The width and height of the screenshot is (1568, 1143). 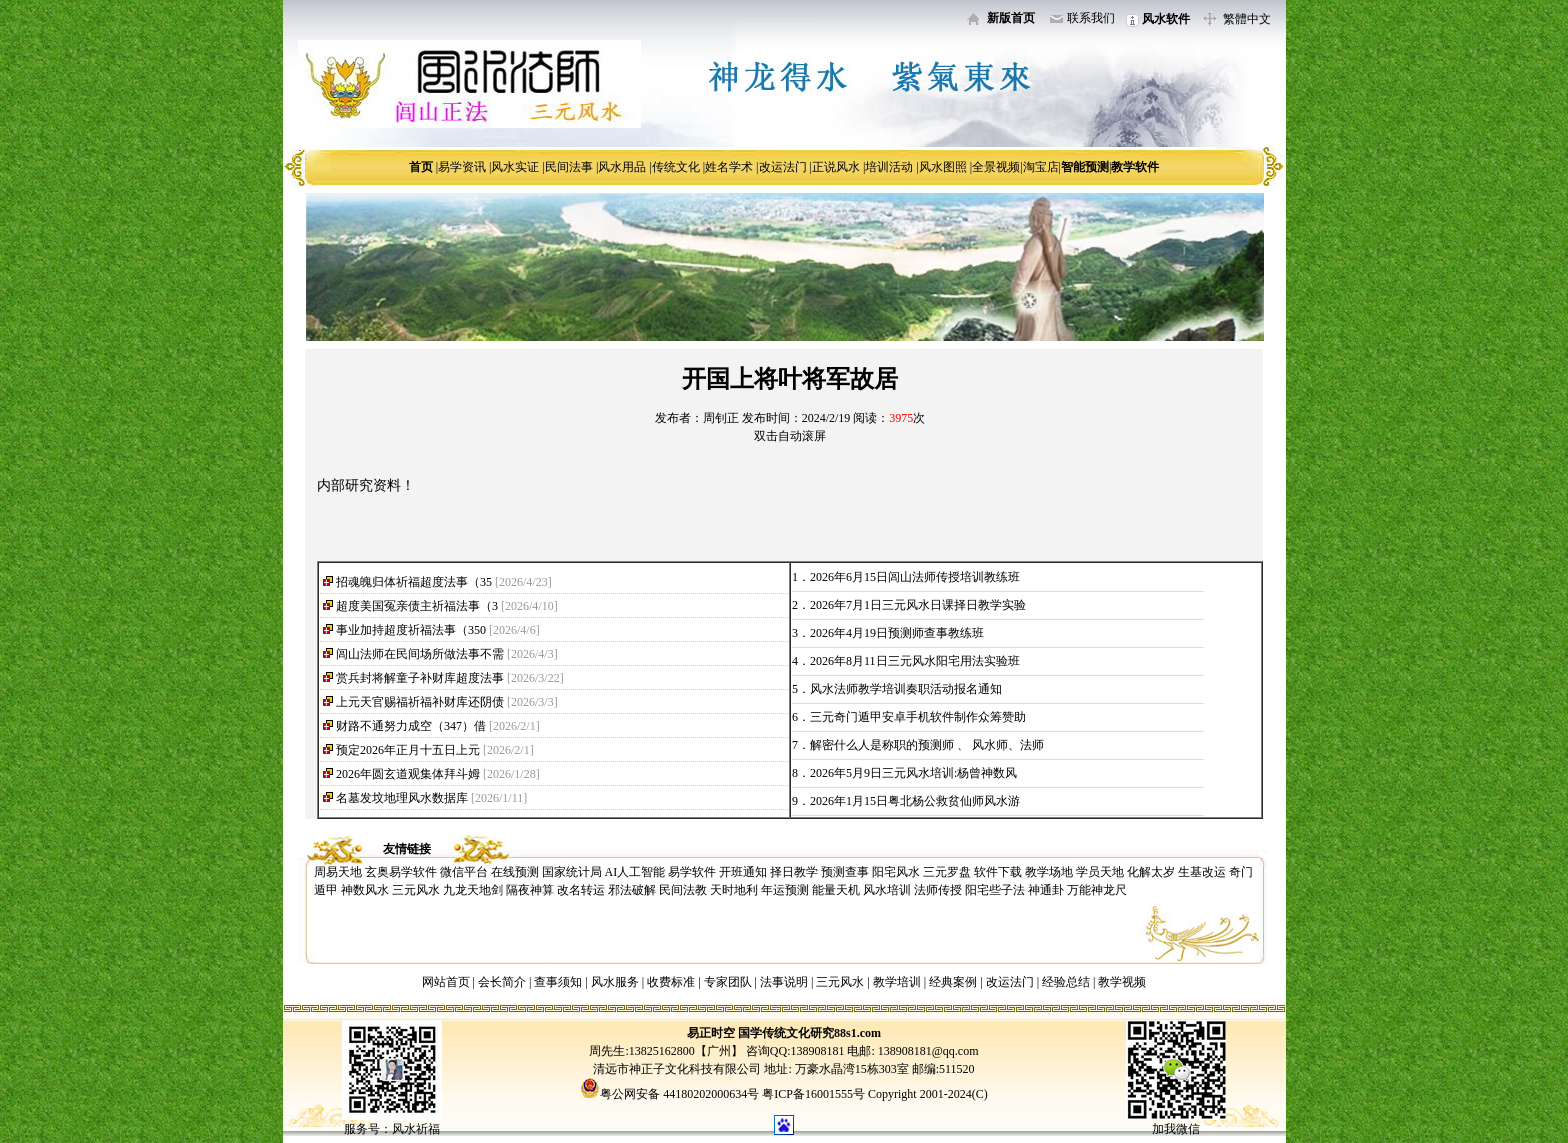 I want to click on 全景视频, so click(x=996, y=167).